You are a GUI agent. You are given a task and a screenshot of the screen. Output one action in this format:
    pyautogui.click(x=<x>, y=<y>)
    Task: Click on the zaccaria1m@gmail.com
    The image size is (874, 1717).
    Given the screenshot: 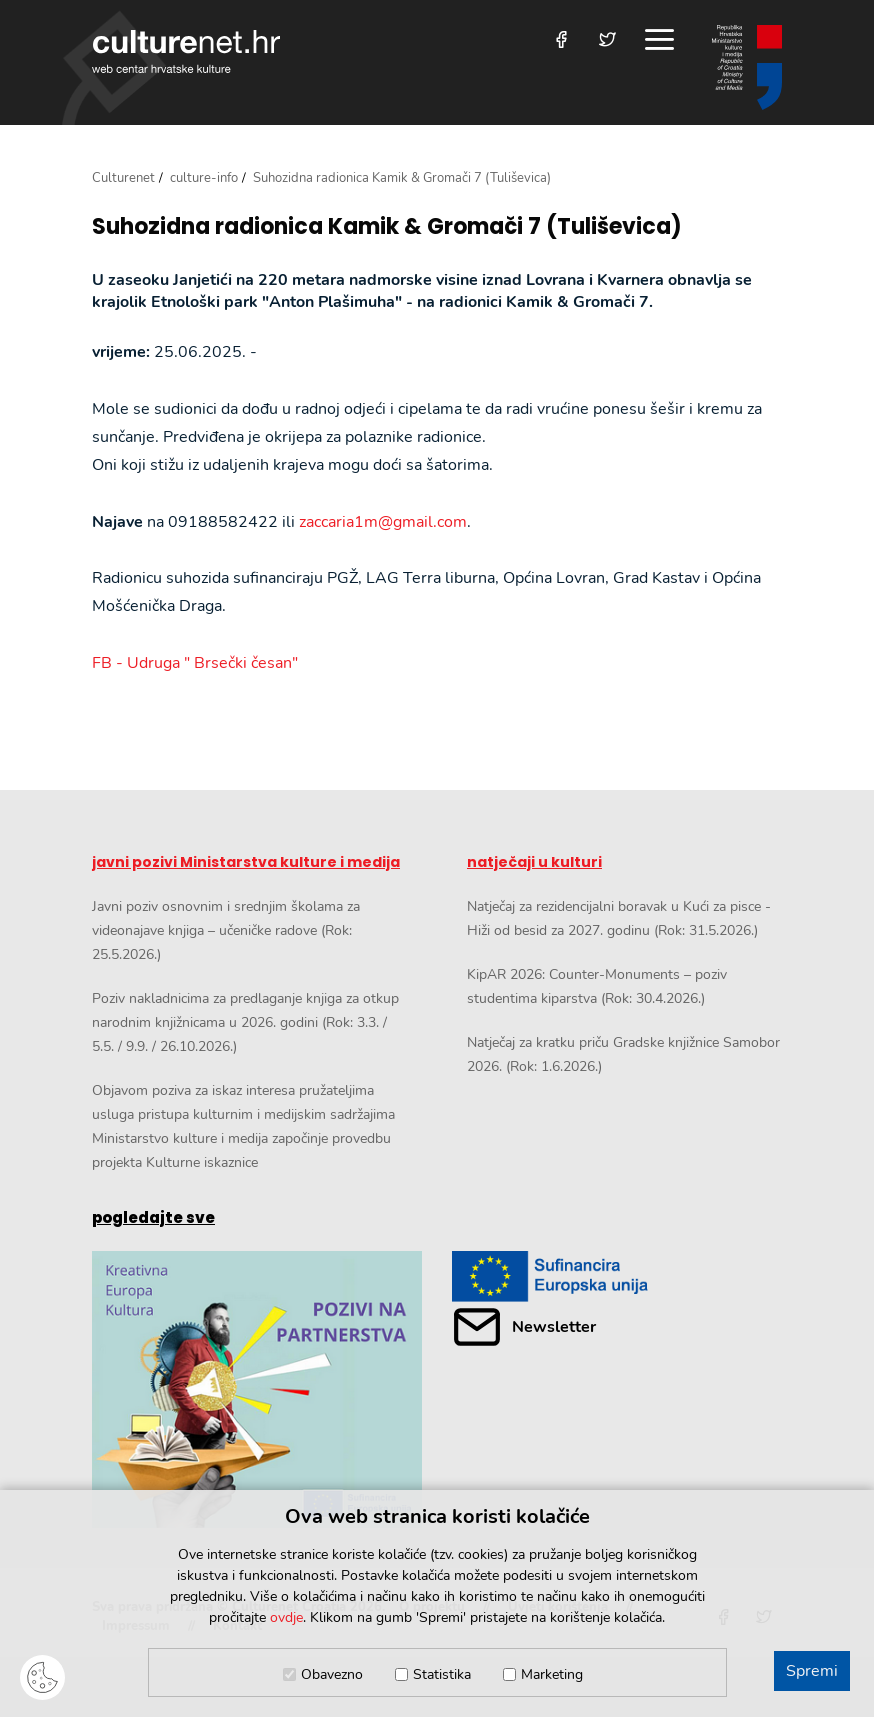 What is the action you would take?
    pyautogui.click(x=383, y=522)
    